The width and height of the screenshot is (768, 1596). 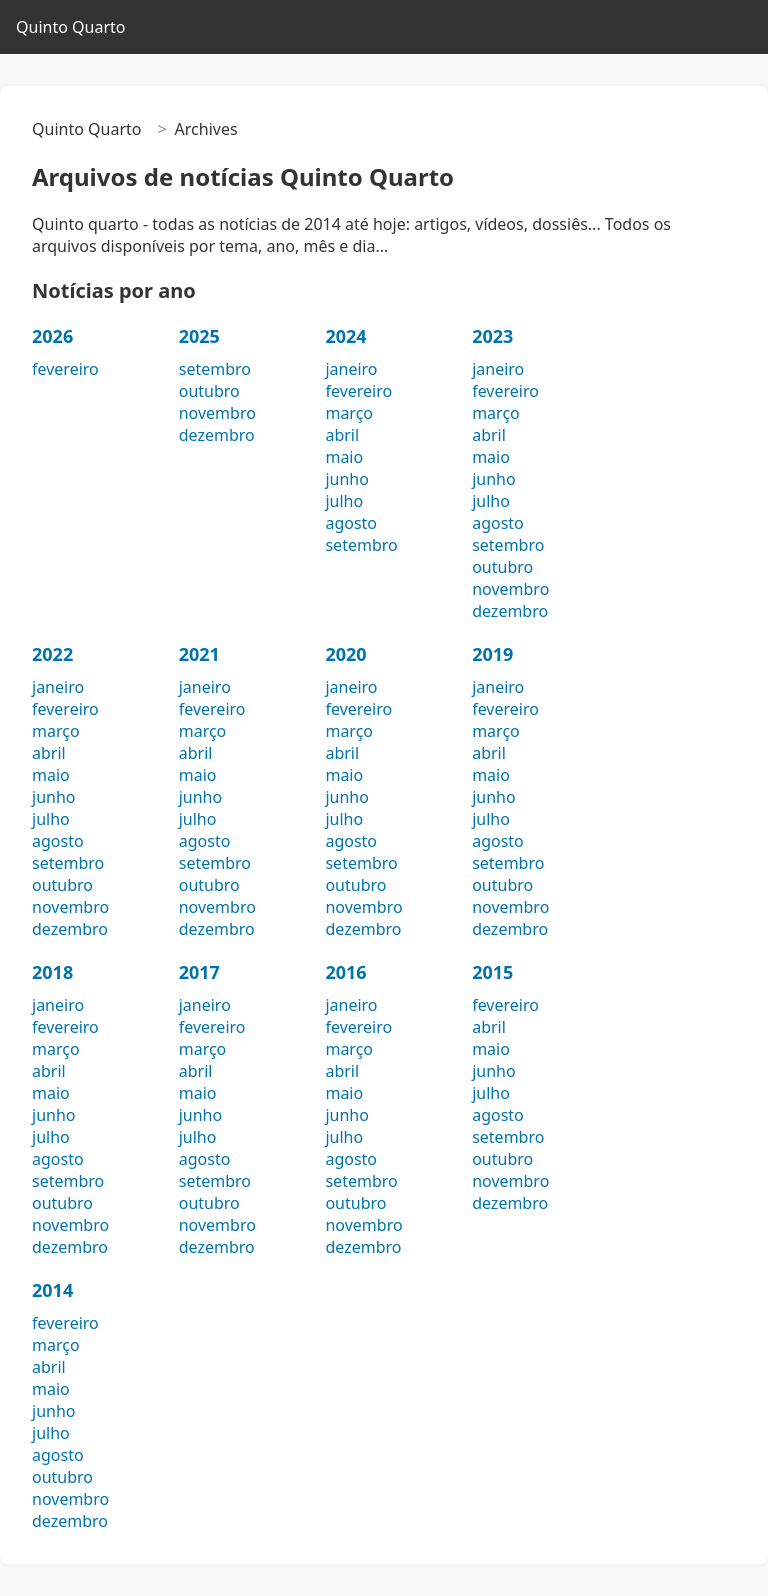 What do you see at coordinates (65, 369) in the screenshot?
I see `fevereiro` at bounding box center [65, 369].